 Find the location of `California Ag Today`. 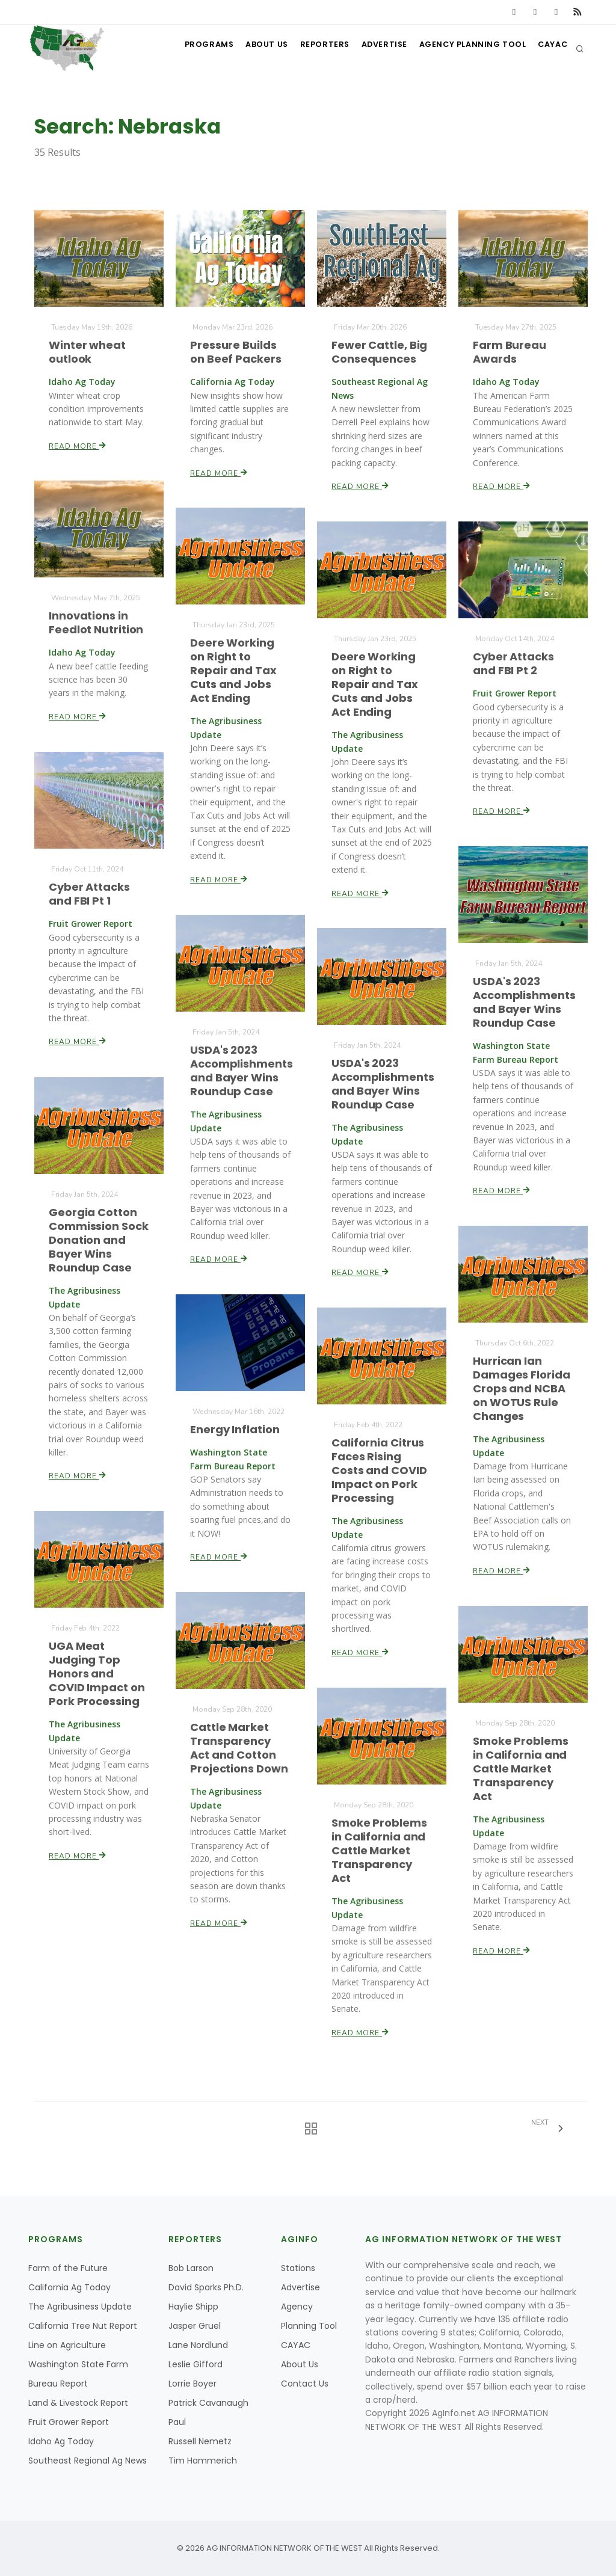

California Ag Today is located at coordinates (69, 2287).